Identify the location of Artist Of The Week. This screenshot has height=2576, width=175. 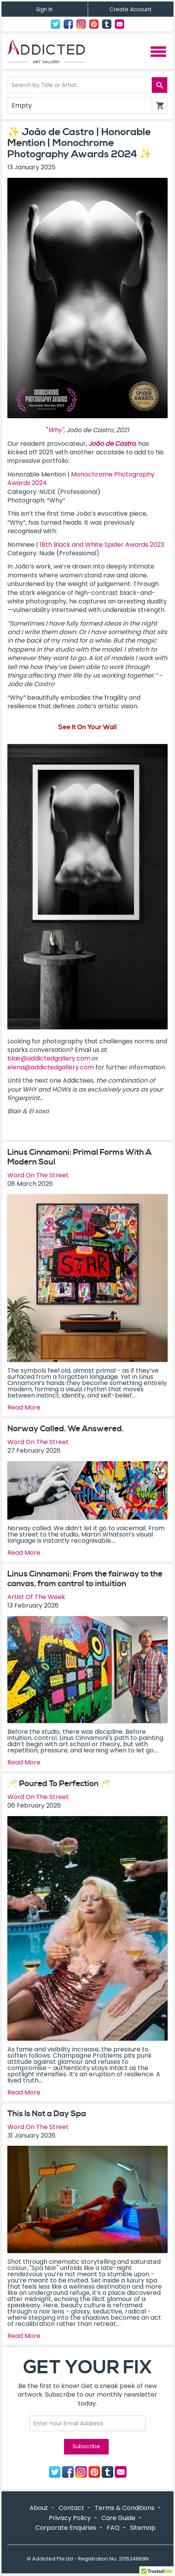
(36, 1596).